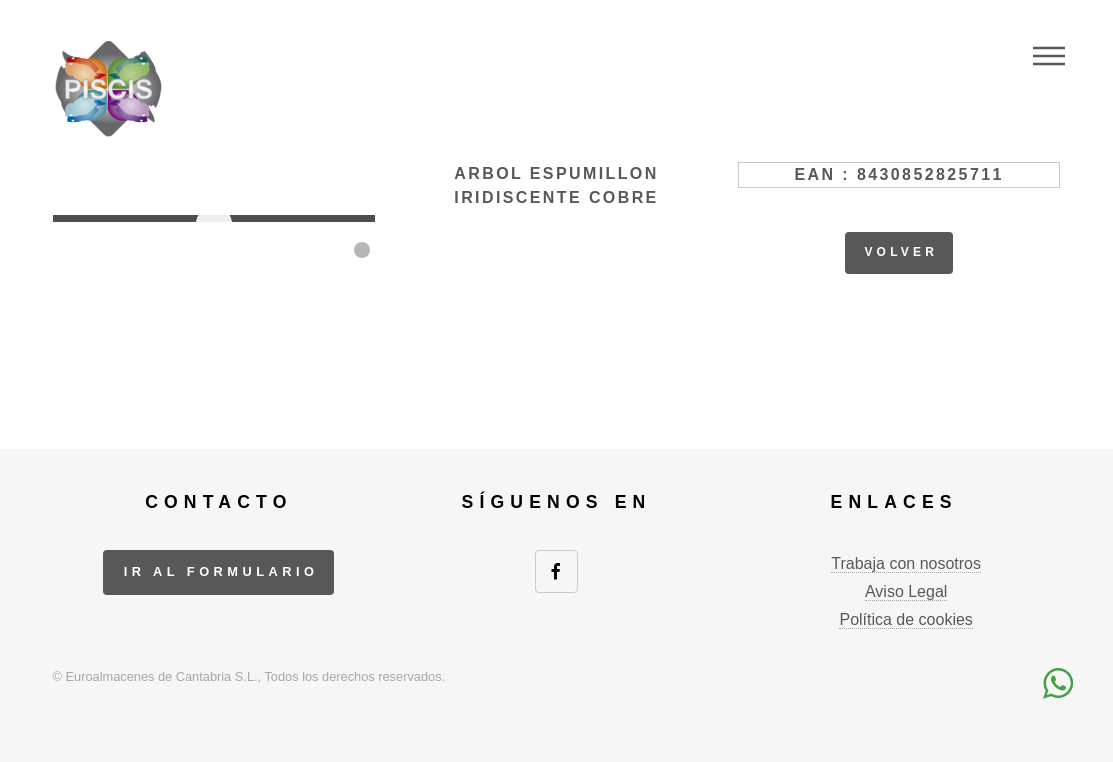 This screenshot has height=762, width=1113. I want to click on Política de cookies, so click(905, 619).